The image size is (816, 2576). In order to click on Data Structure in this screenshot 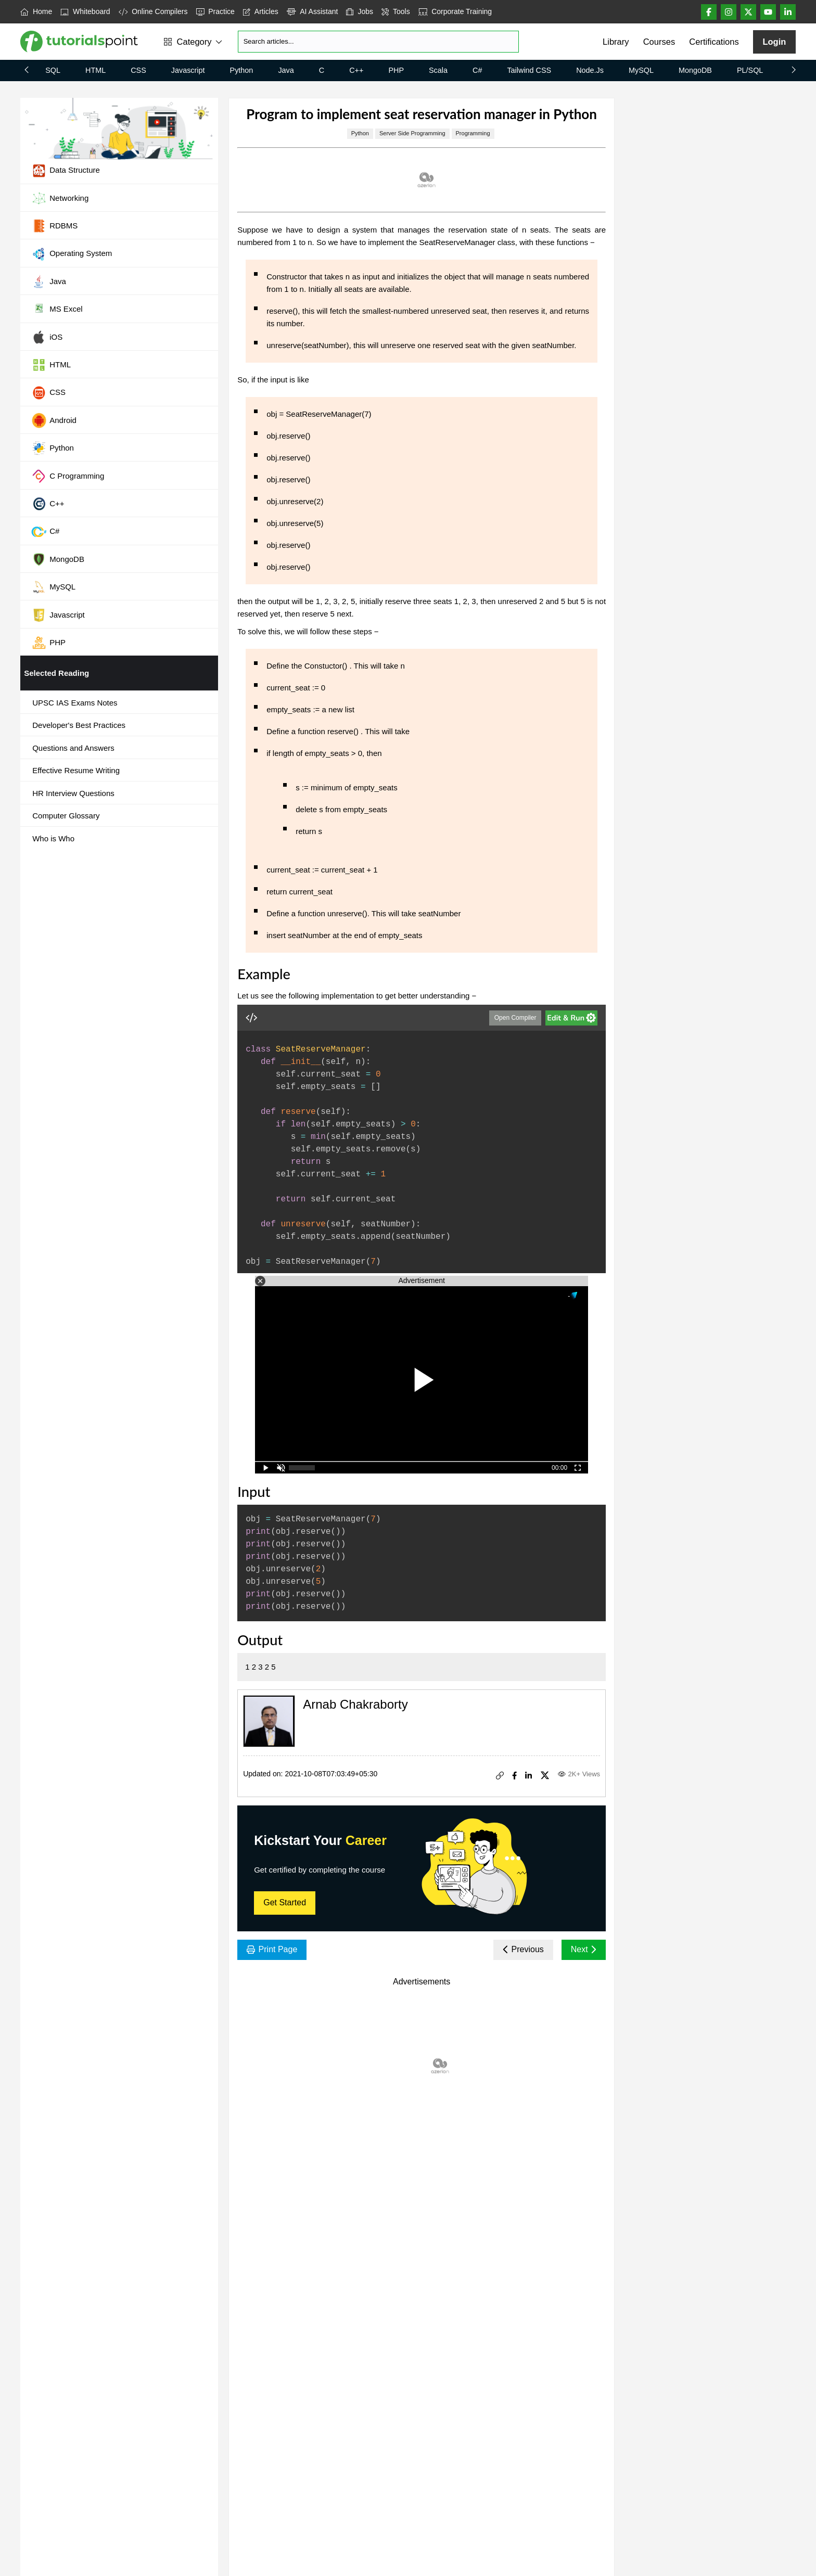, I will do `click(65, 170)`.